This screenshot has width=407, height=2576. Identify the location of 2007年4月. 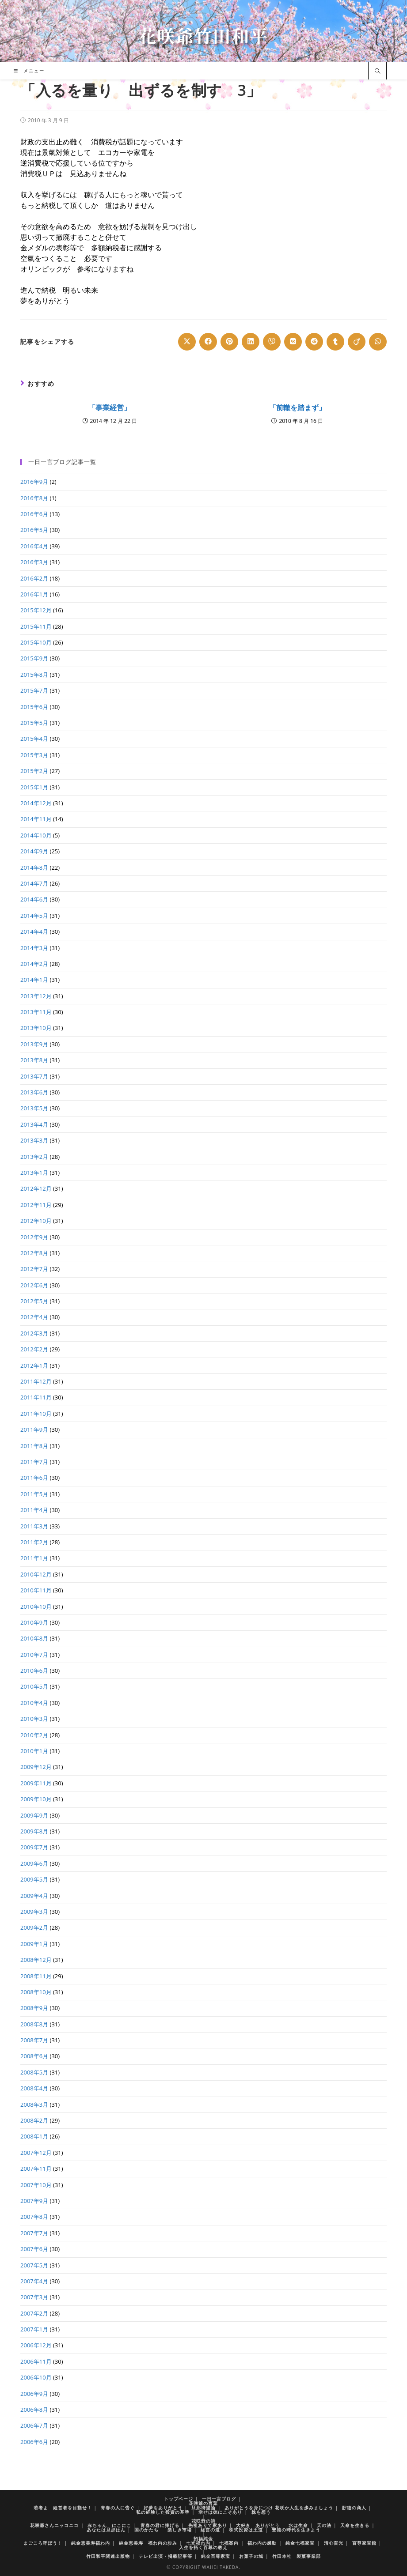
(34, 2281).